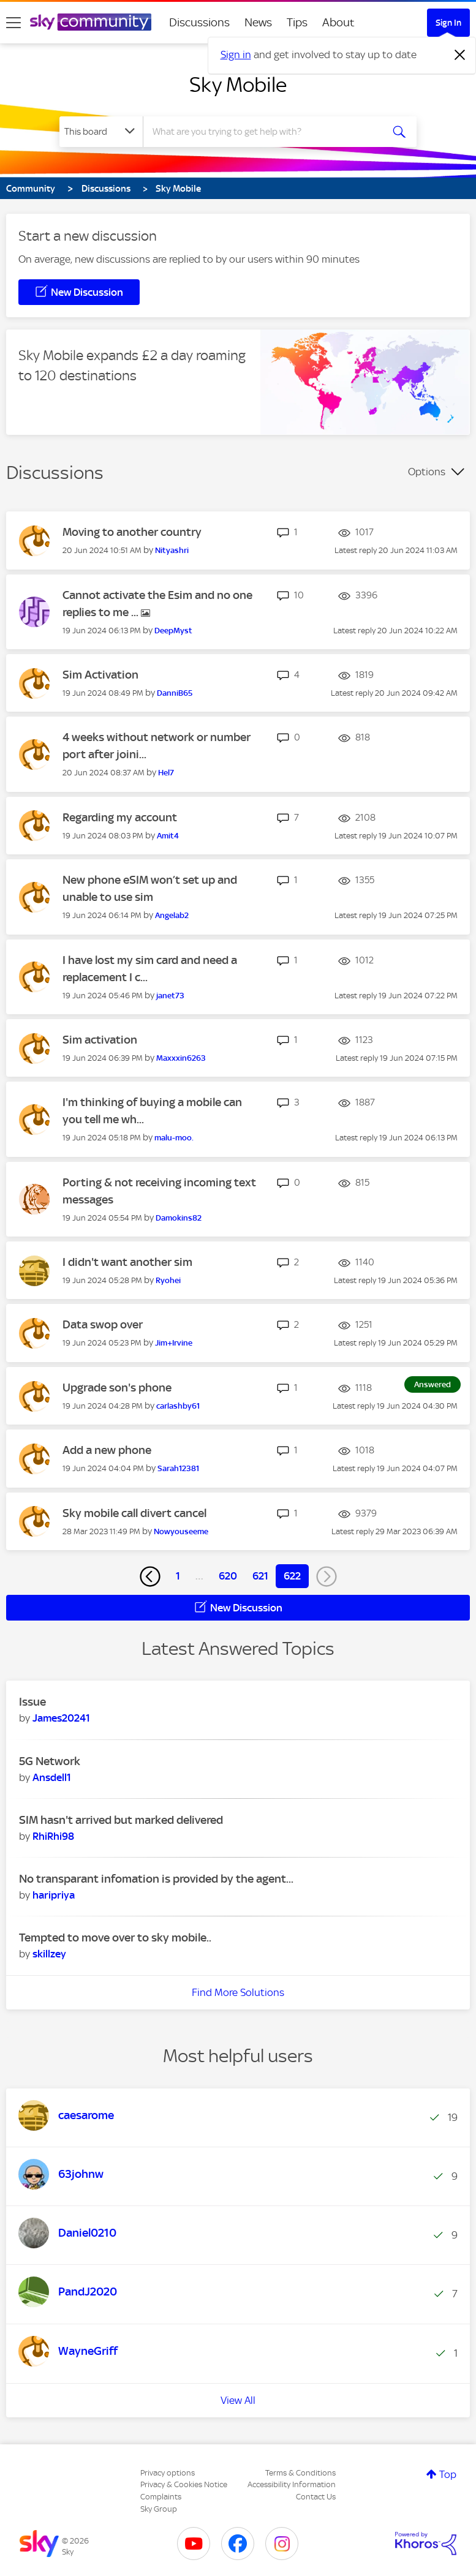 This screenshot has height=2576, width=476. What do you see at coordinates (119, 817) in the screenshot?
I see `Regarding my account` at bounding box center [119, 817].